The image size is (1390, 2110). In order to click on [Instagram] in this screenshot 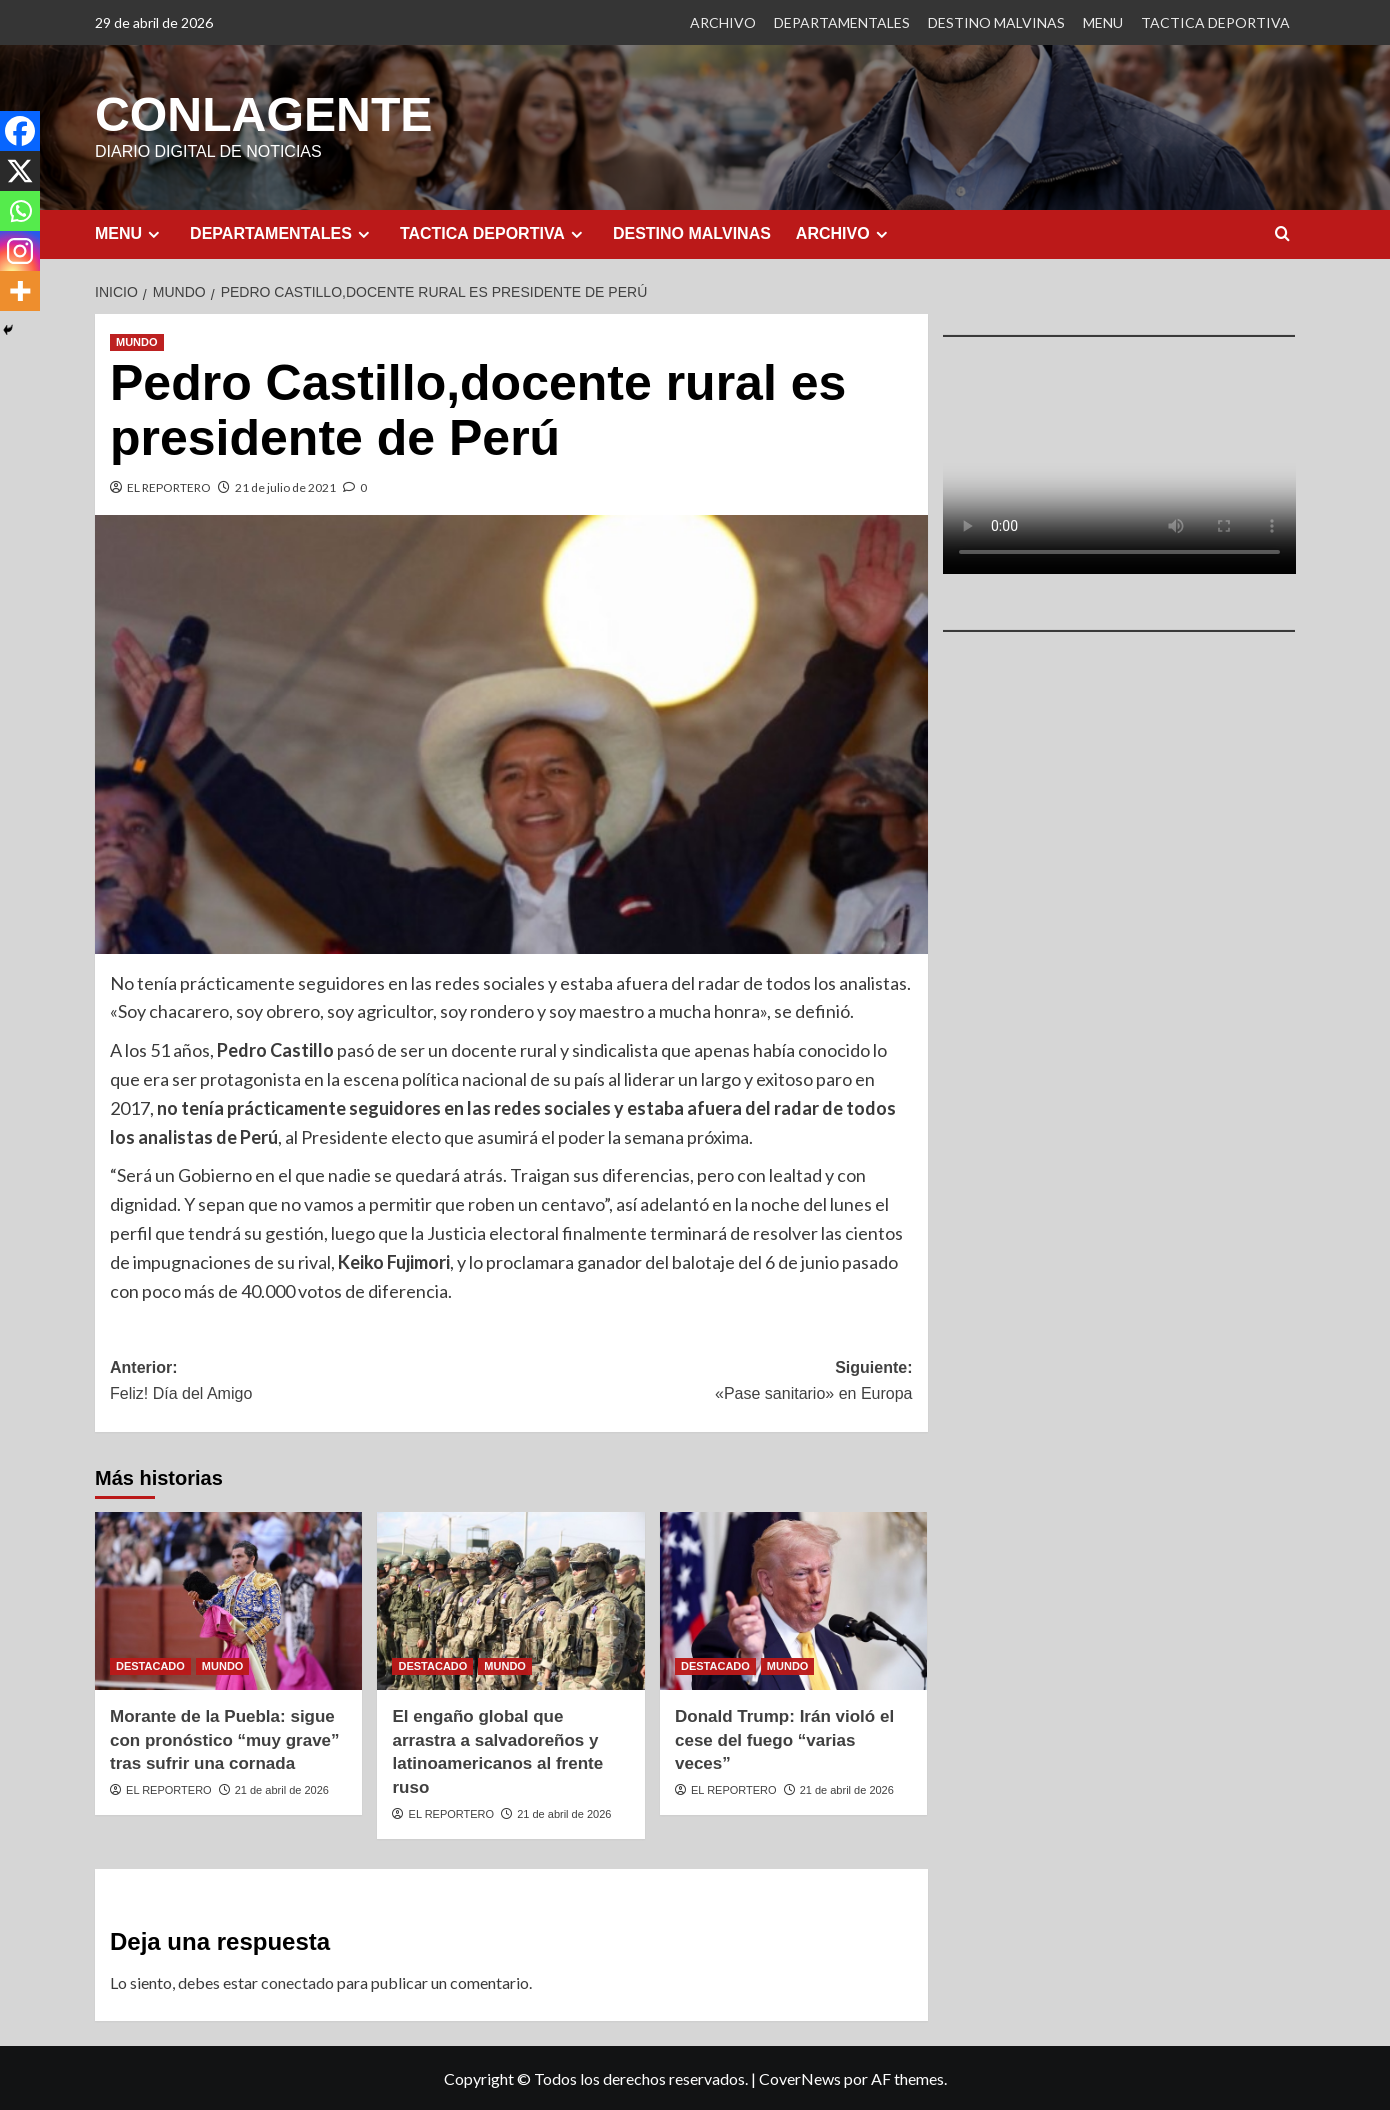, I will do `click(20, 251)`.